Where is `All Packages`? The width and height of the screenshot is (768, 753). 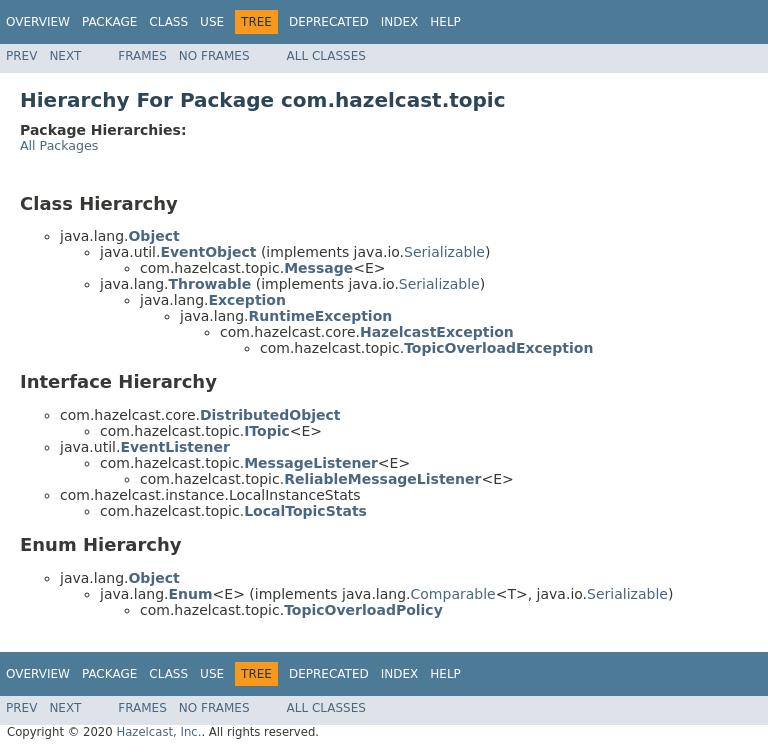
All Packages is located at coordinates (59, 145).